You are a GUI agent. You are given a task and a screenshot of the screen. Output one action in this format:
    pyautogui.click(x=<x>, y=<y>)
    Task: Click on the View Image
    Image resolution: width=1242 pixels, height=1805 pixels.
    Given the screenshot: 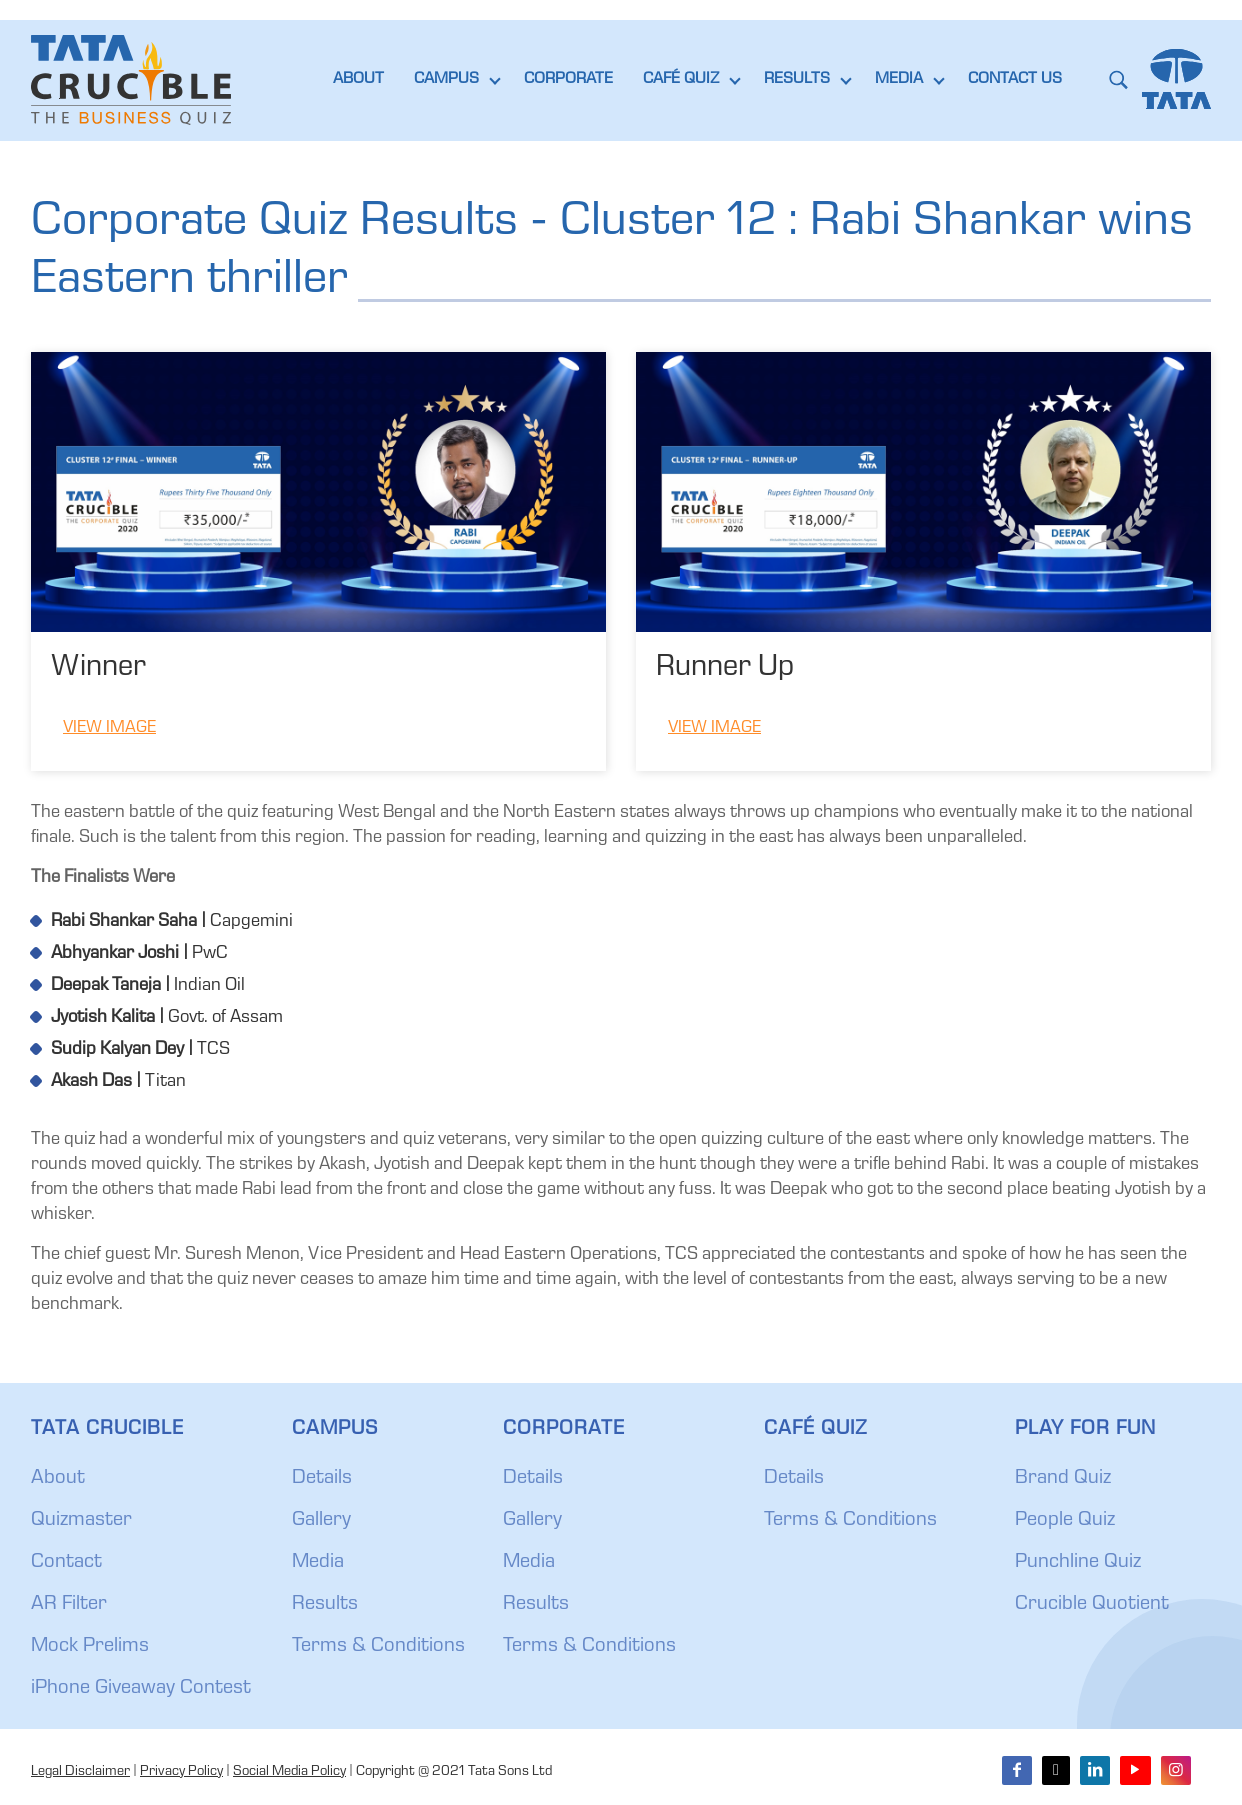 What is the action you would take?
    pyautogui.click(x=109, y=728)
    